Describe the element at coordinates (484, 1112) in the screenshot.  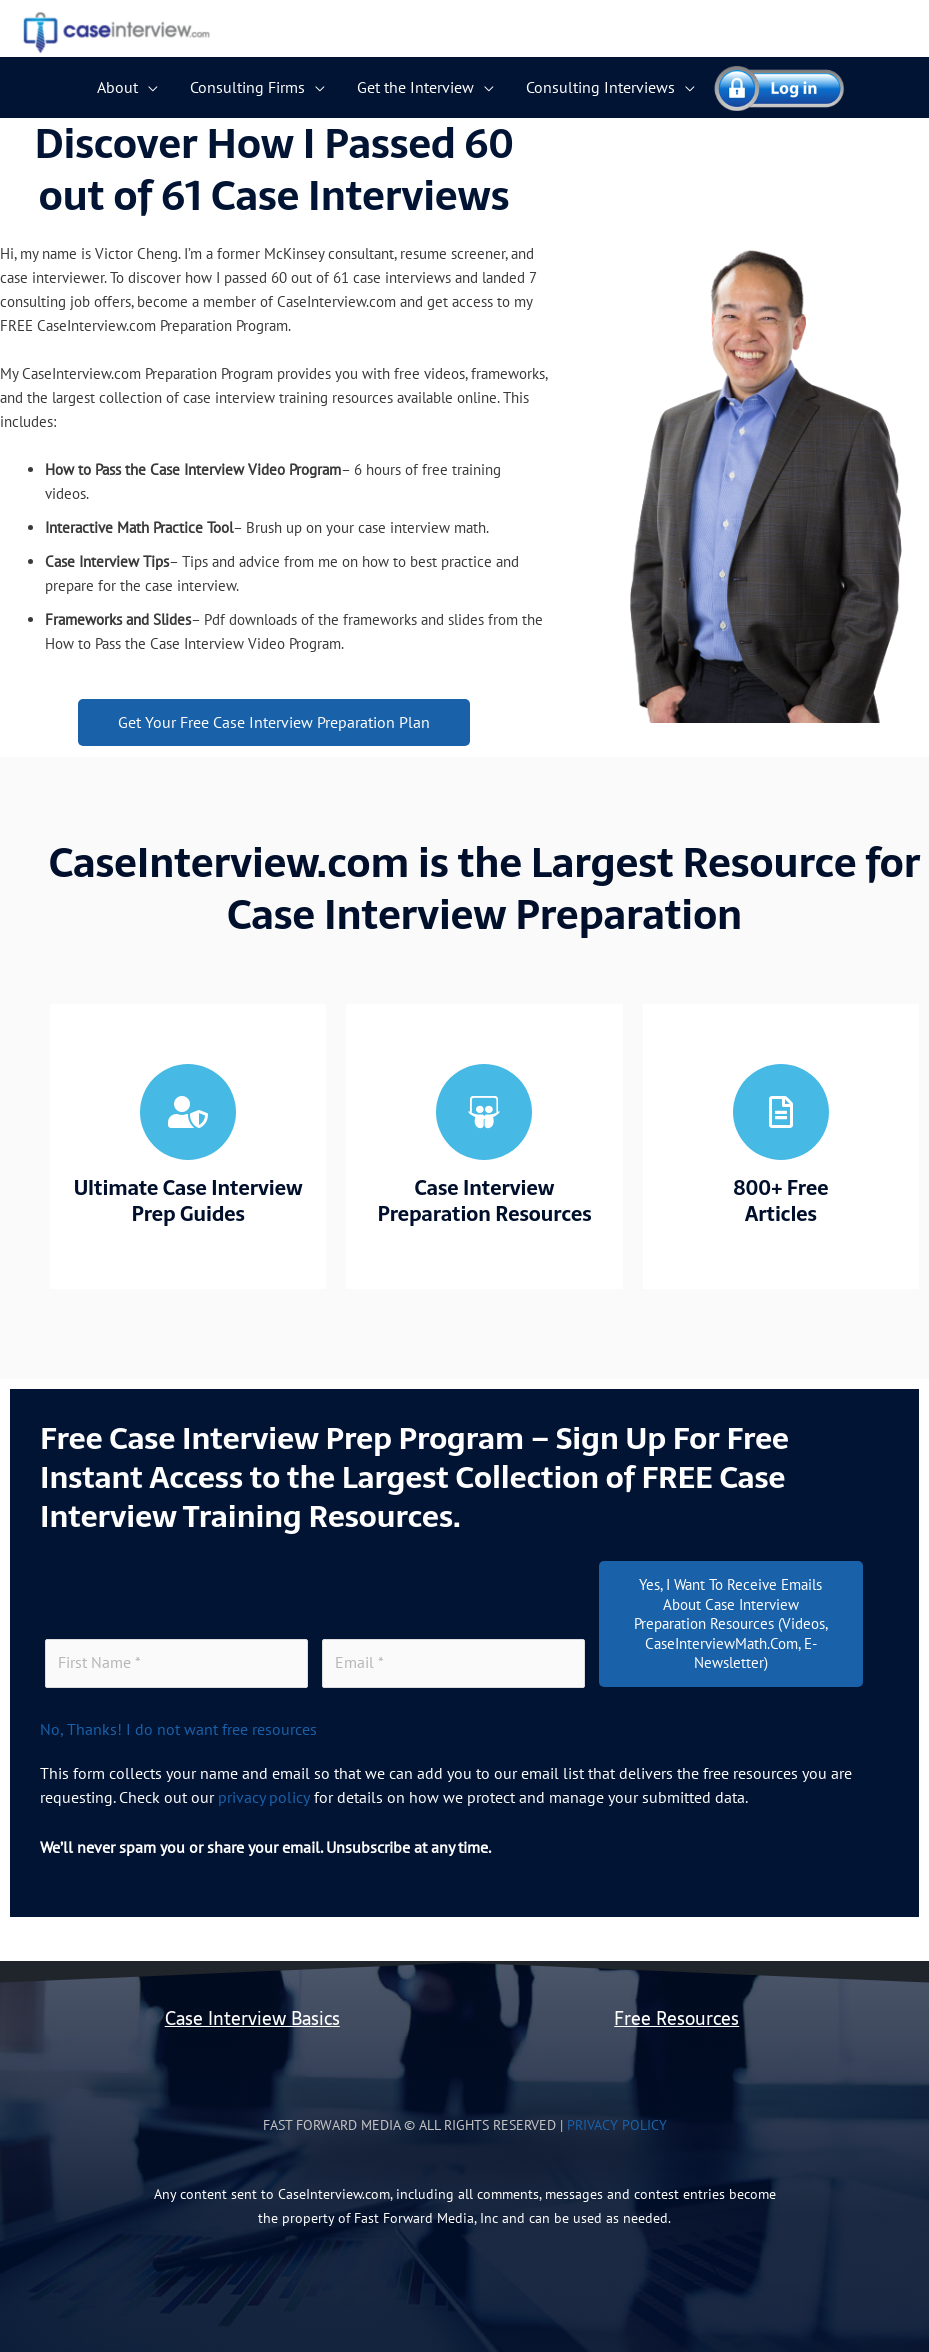
I see `[Case Interview <br>Preparation Resources]` at that location.